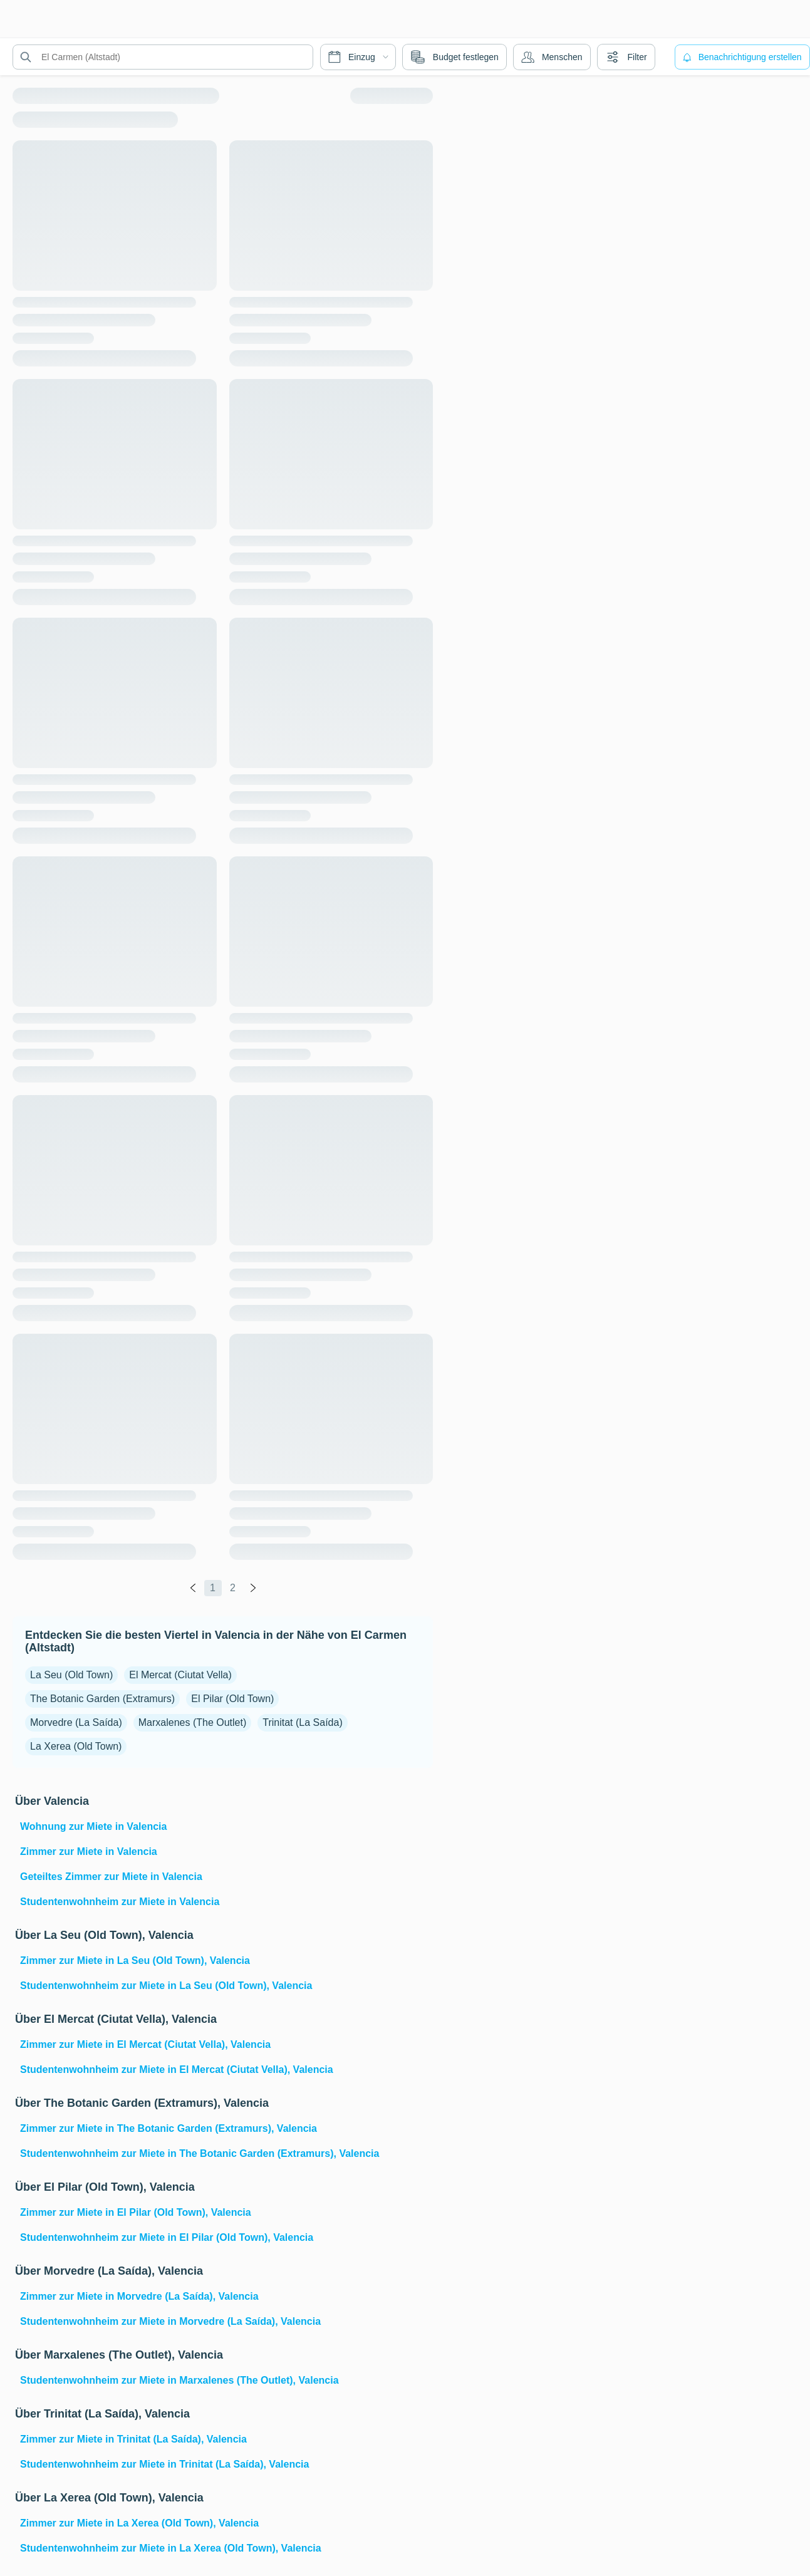 The image size is (810, 2576). What do you see at coordinates (76, 1746) in the screenshot?
I see `La Xerea (Old Town)` at bounding box center [76, 1746].